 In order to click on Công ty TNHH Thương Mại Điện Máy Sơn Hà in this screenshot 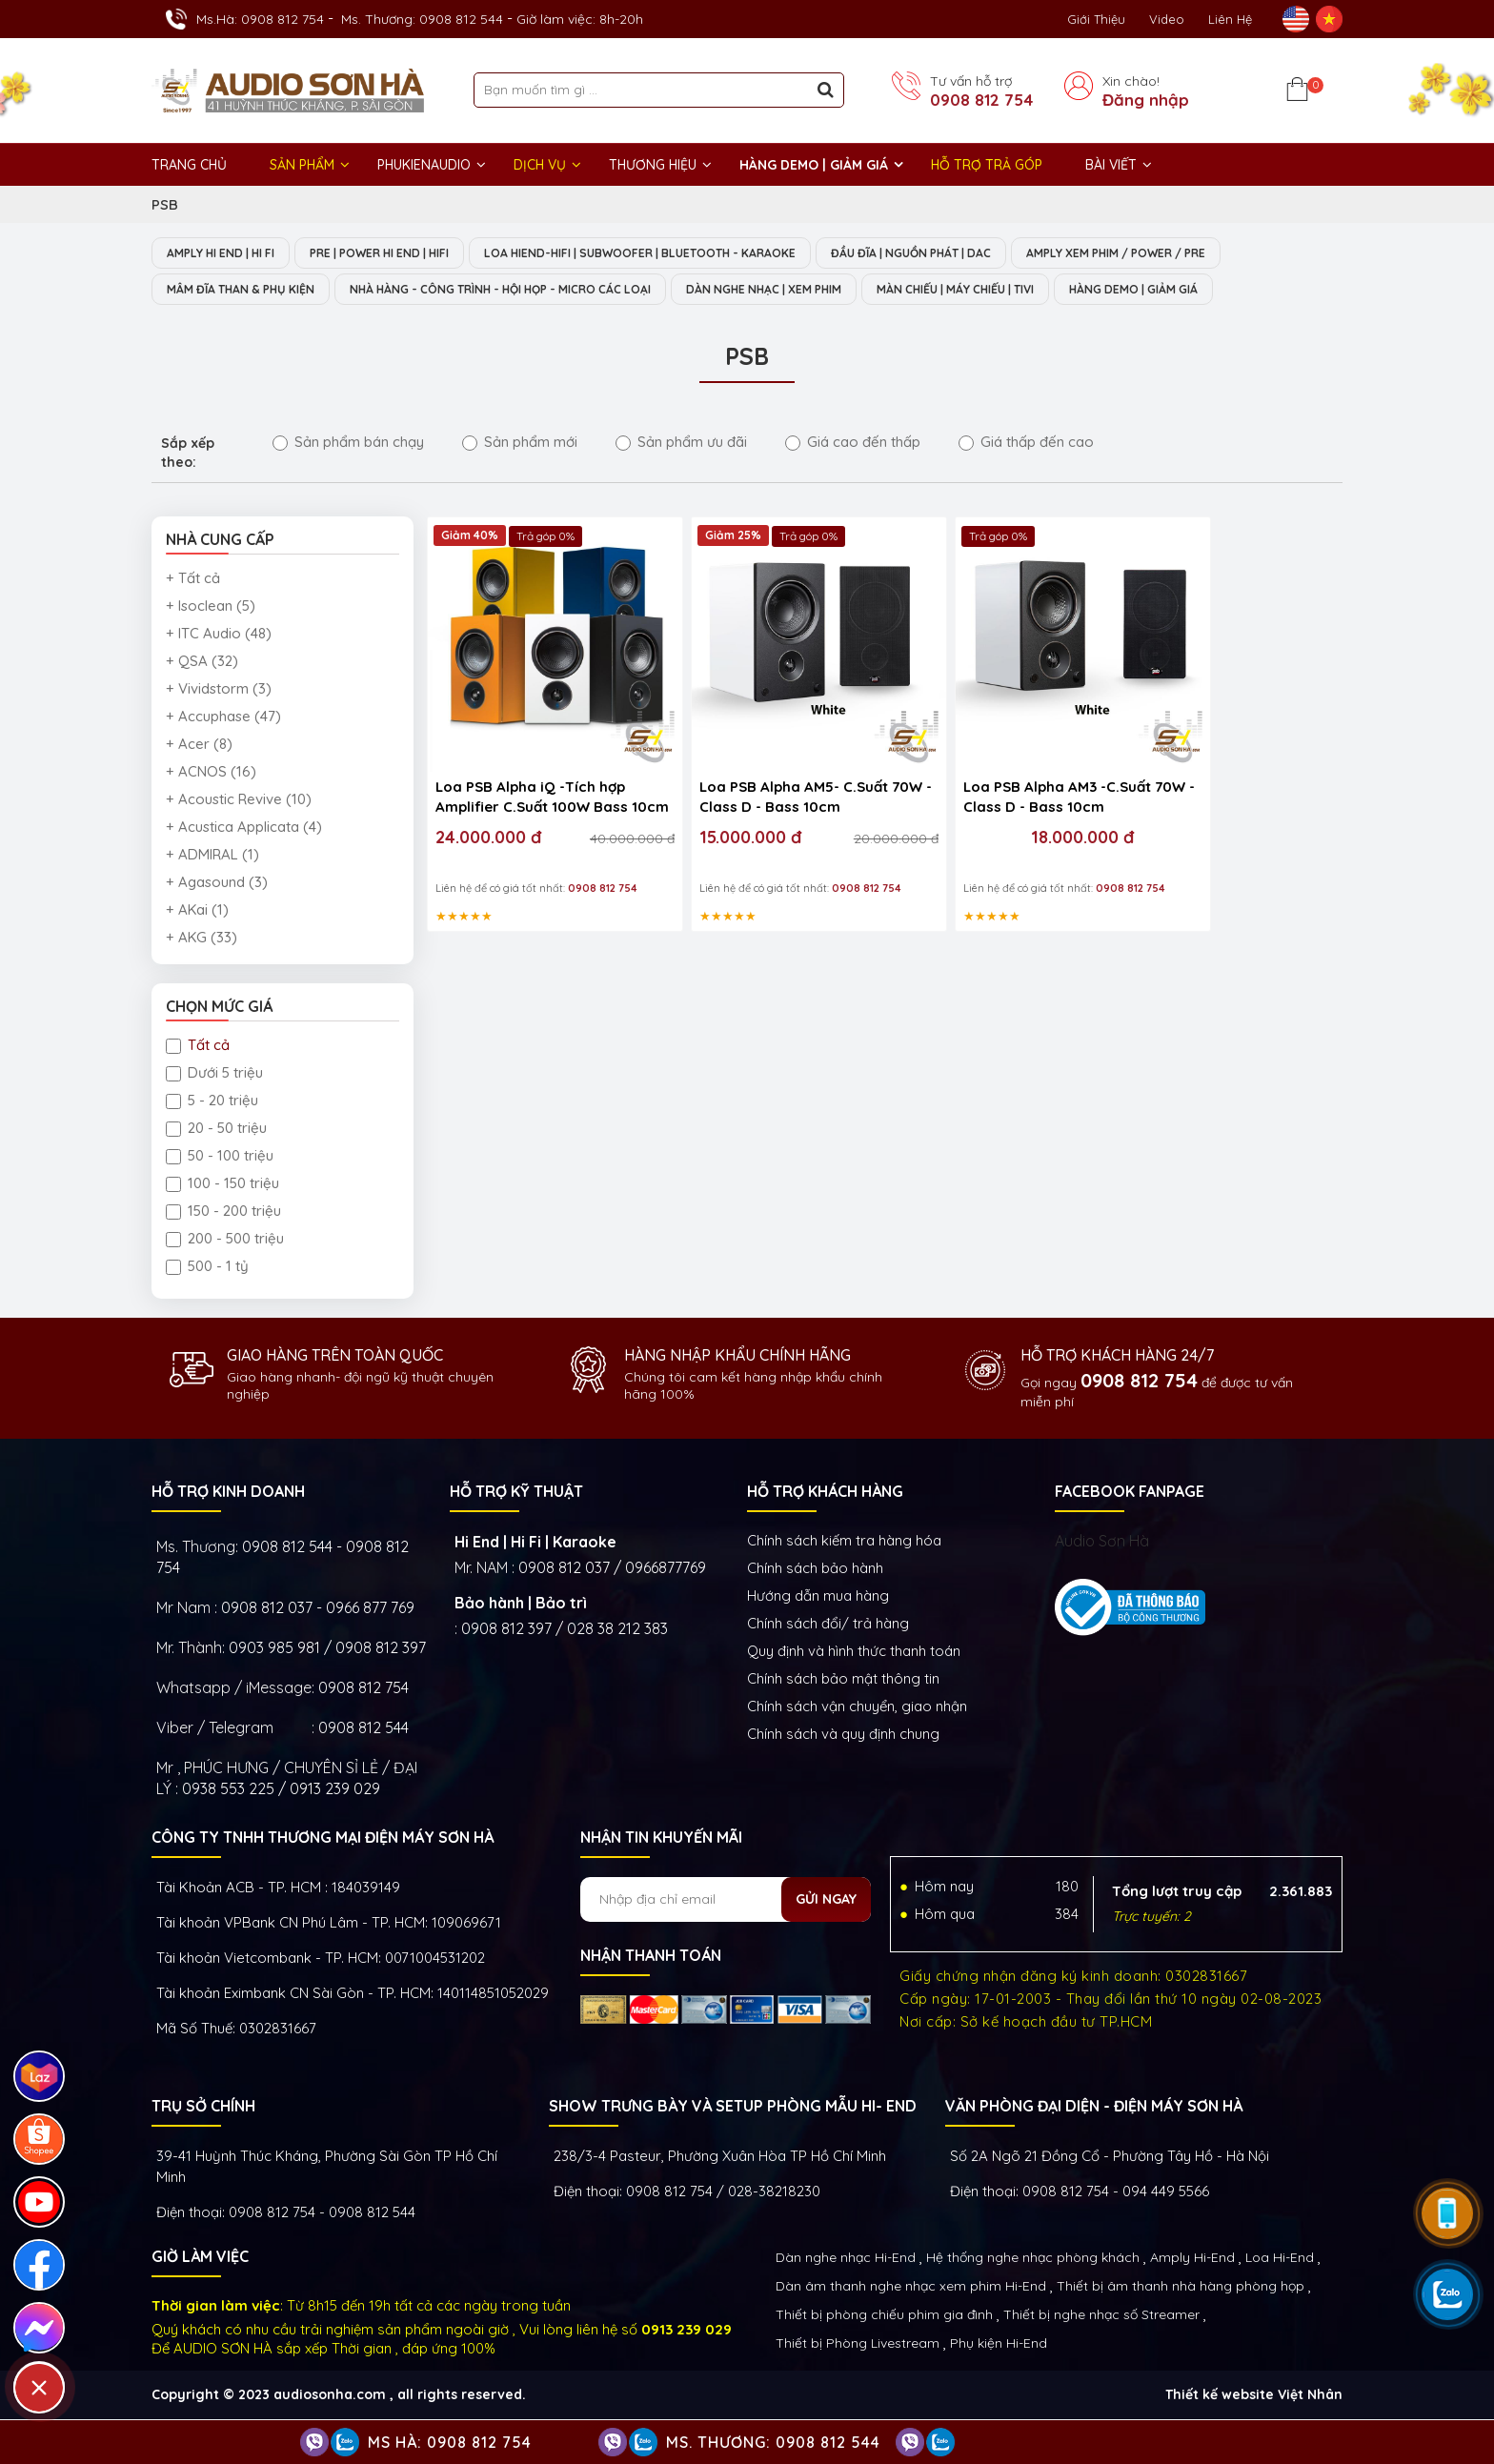, I will do `click(322, 1838)`.